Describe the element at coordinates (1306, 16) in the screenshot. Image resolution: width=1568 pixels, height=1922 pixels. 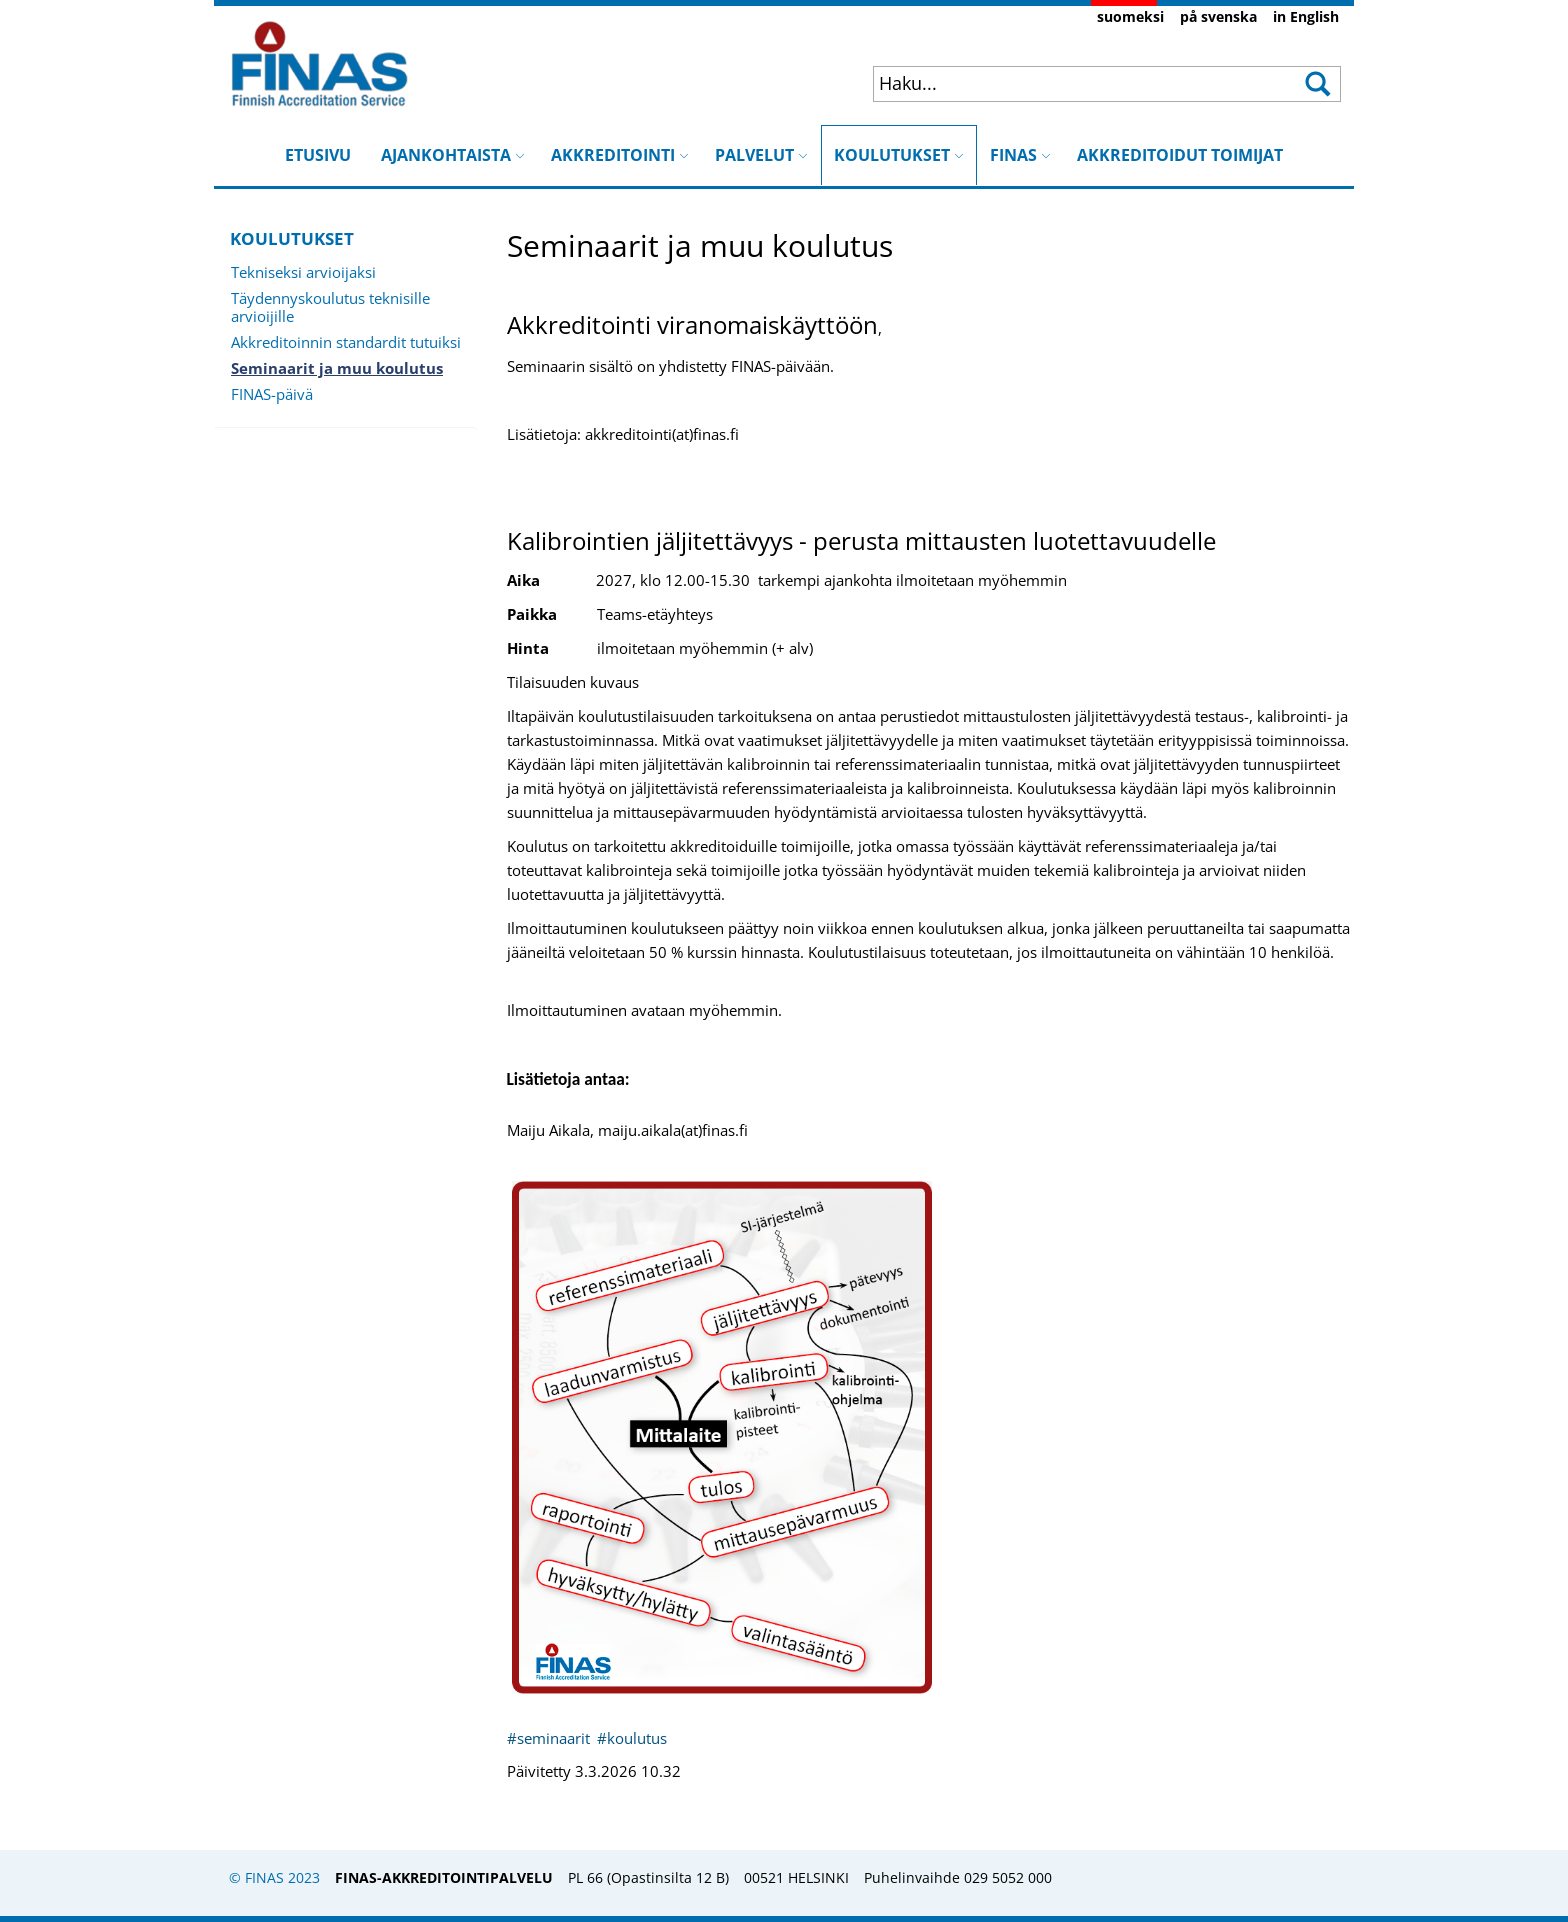
I see `in English` at that location.